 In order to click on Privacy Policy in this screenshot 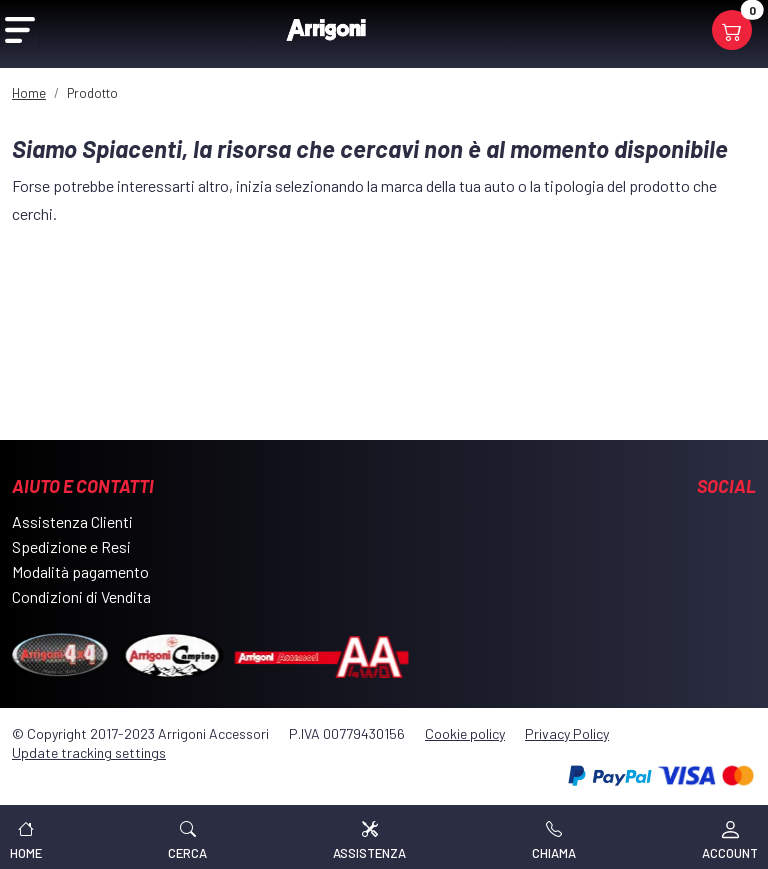, I will do `click(567, 733)`.